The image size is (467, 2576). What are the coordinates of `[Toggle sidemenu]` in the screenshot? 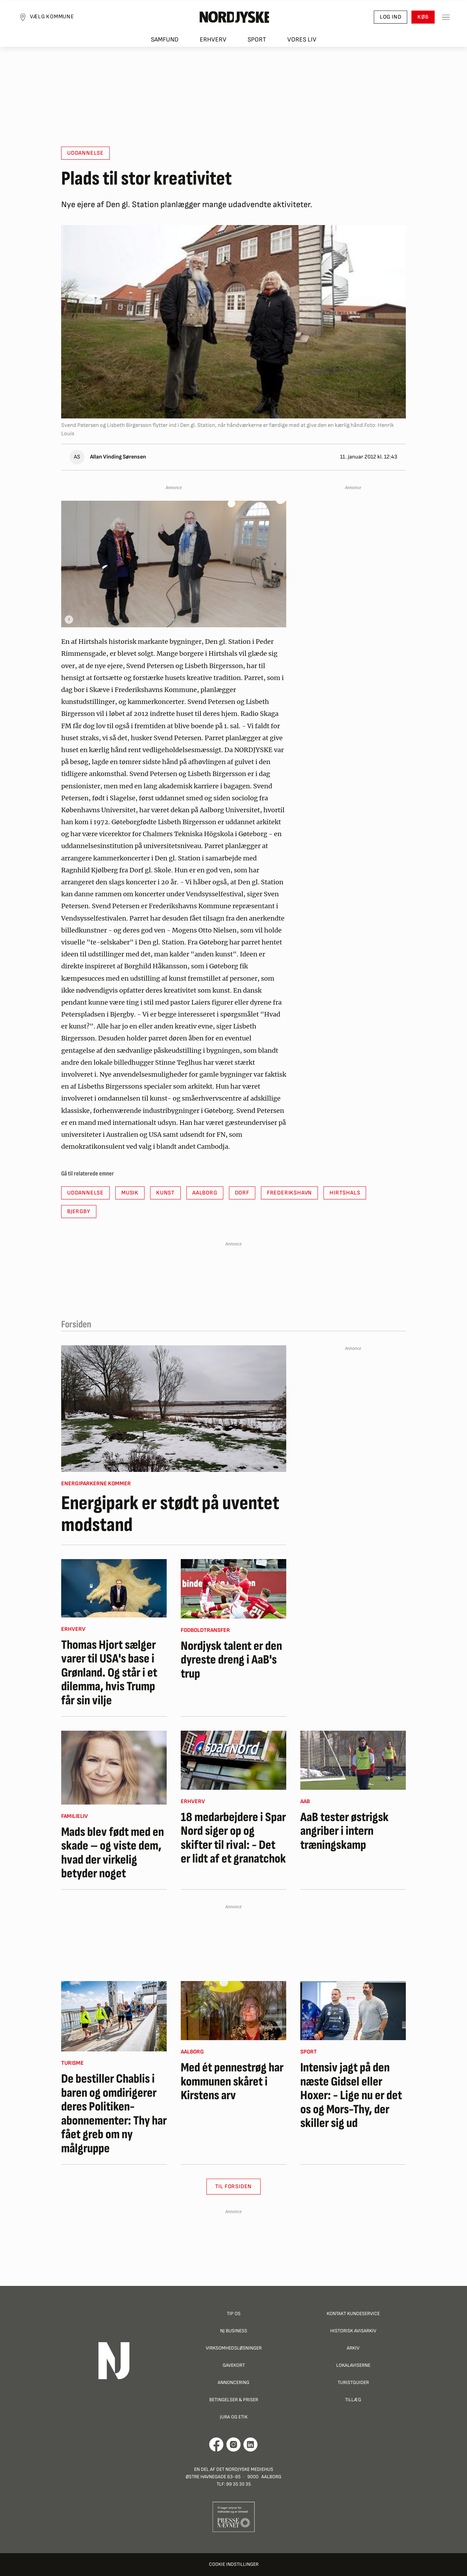 It's located at (439, 21).